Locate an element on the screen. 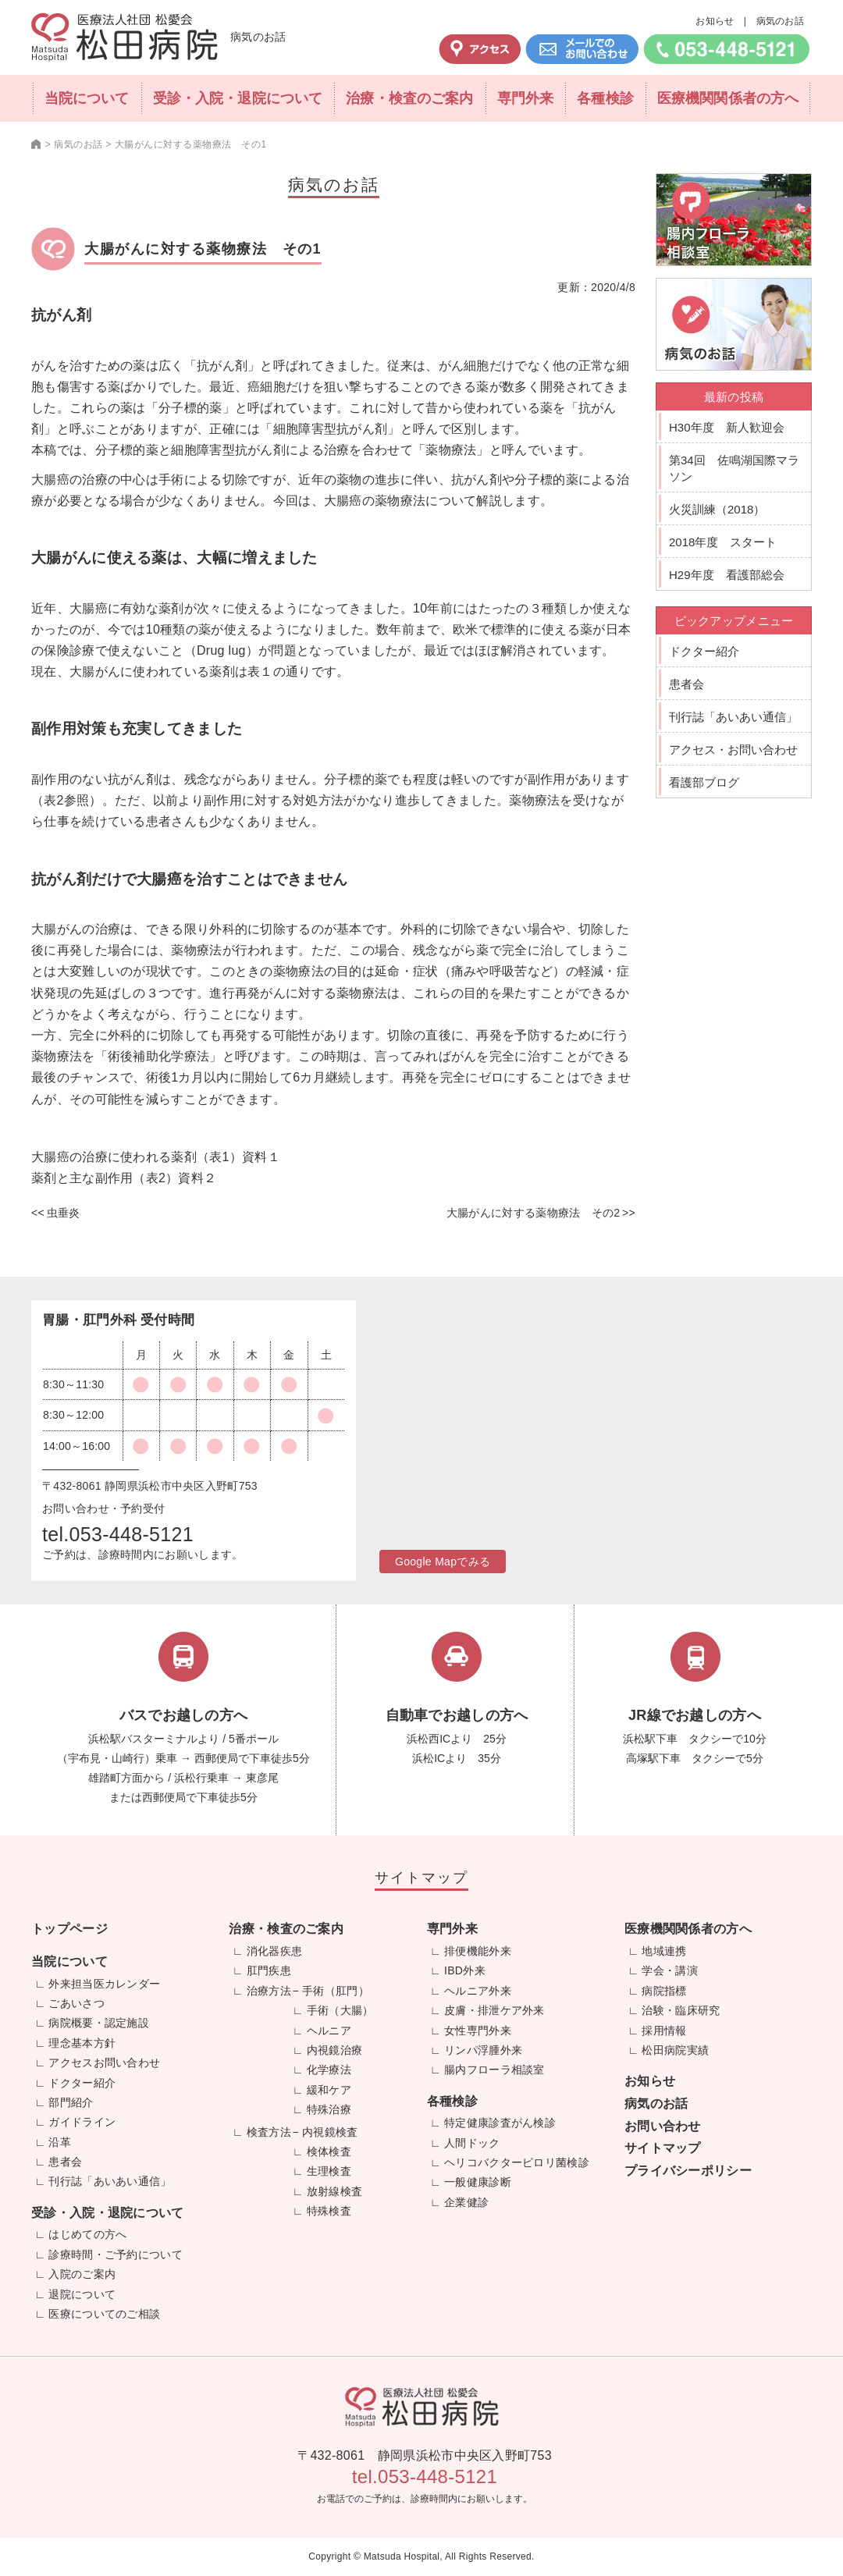  特殊検査 is located at coordinates (329, 2211).